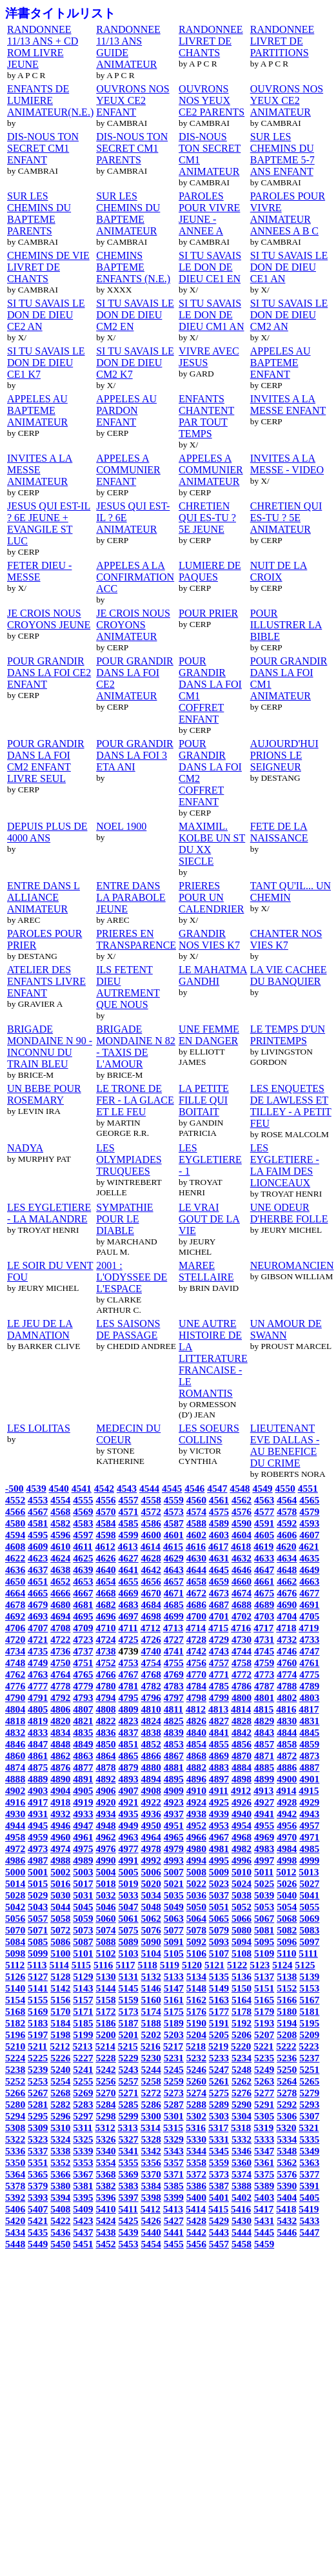 Image resolution: width=336 pixels, height=2576 pixels. I want to click on 4576, so click(242, 1511).